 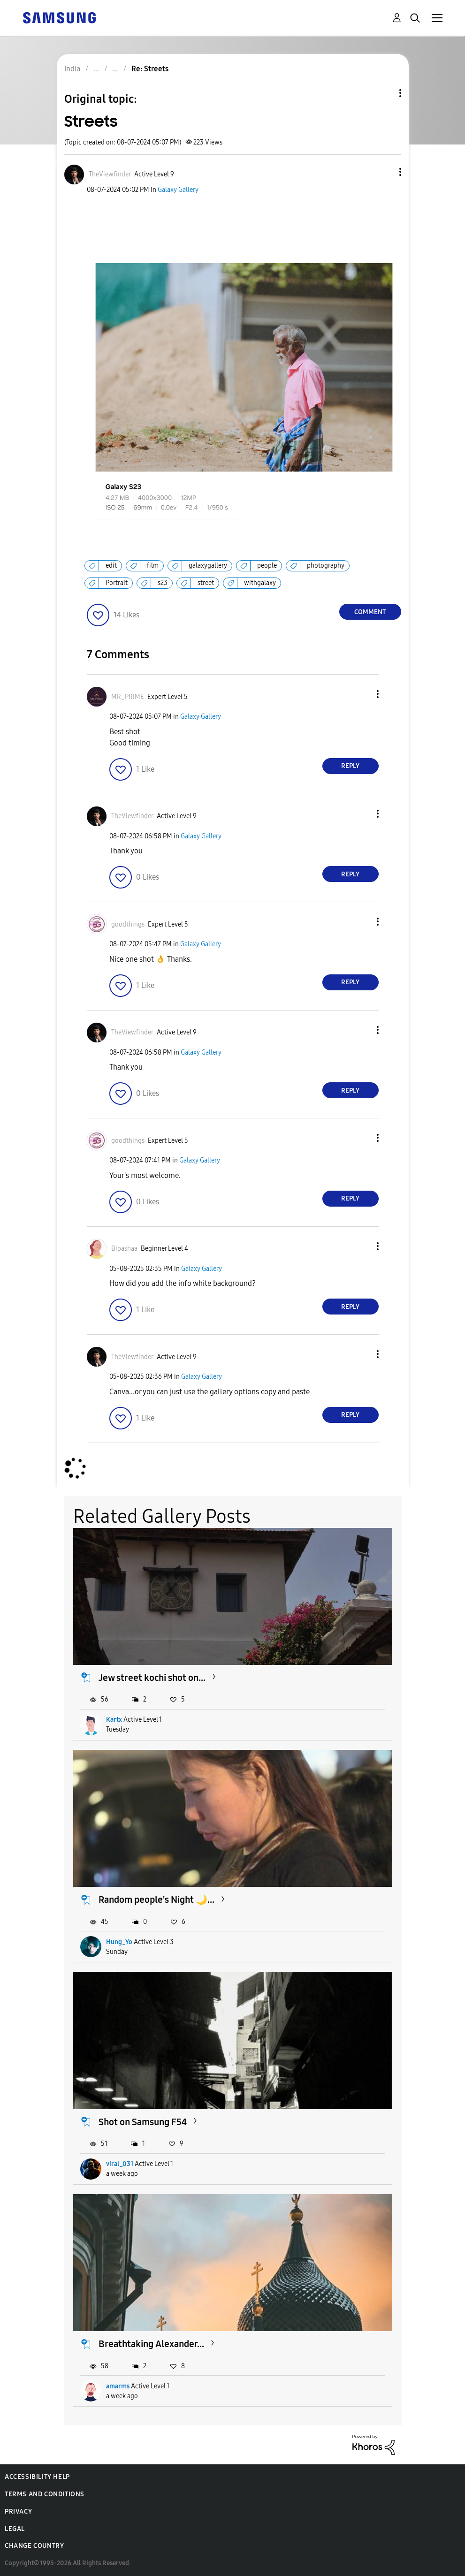 I want to click on Topic Options [button], so click(x=384, y=93).